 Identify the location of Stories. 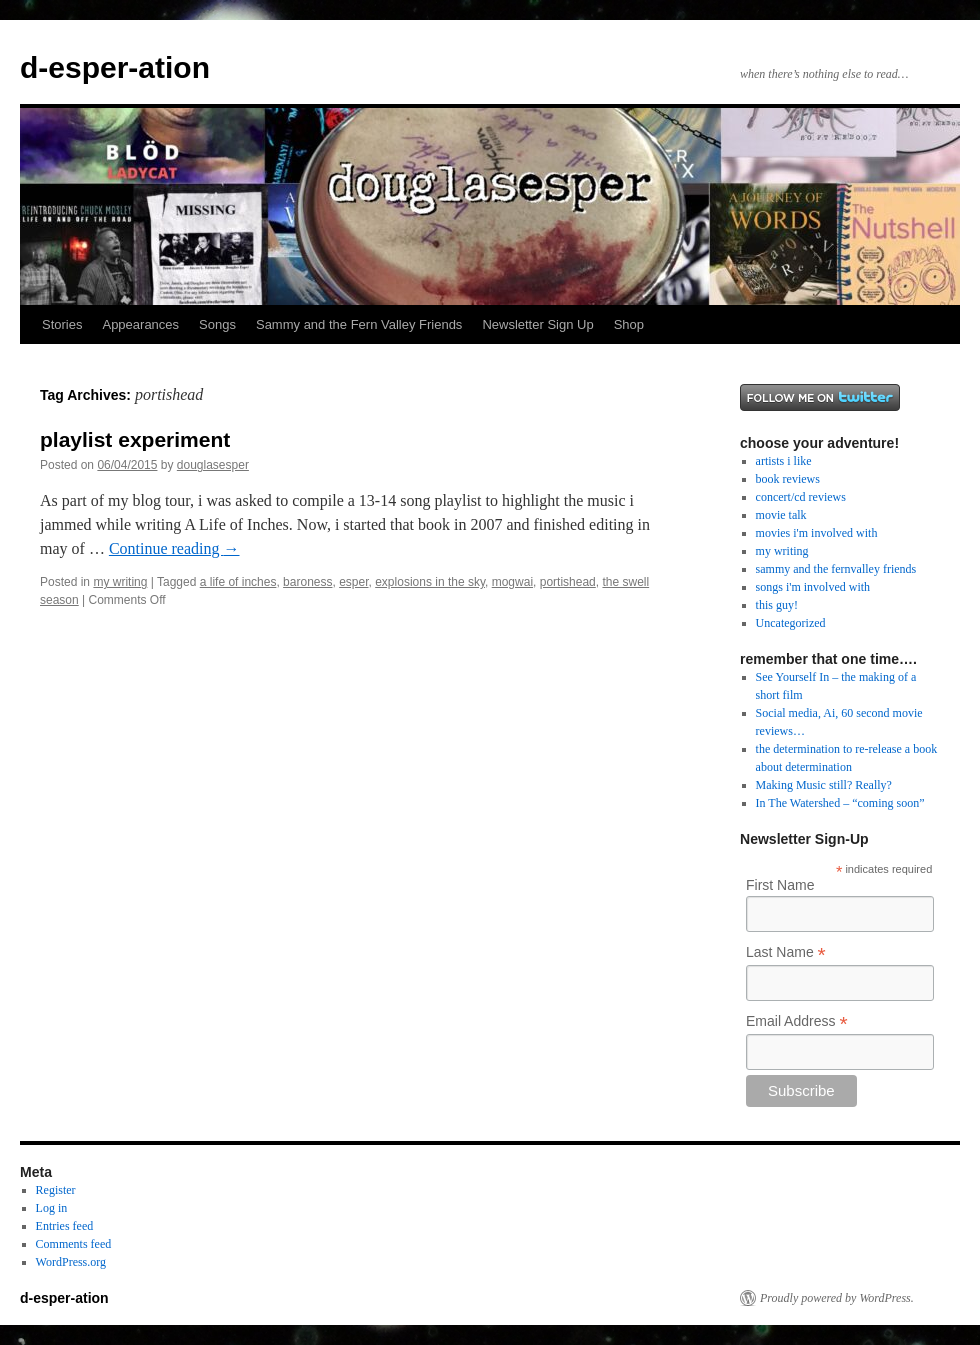
(62, 324).